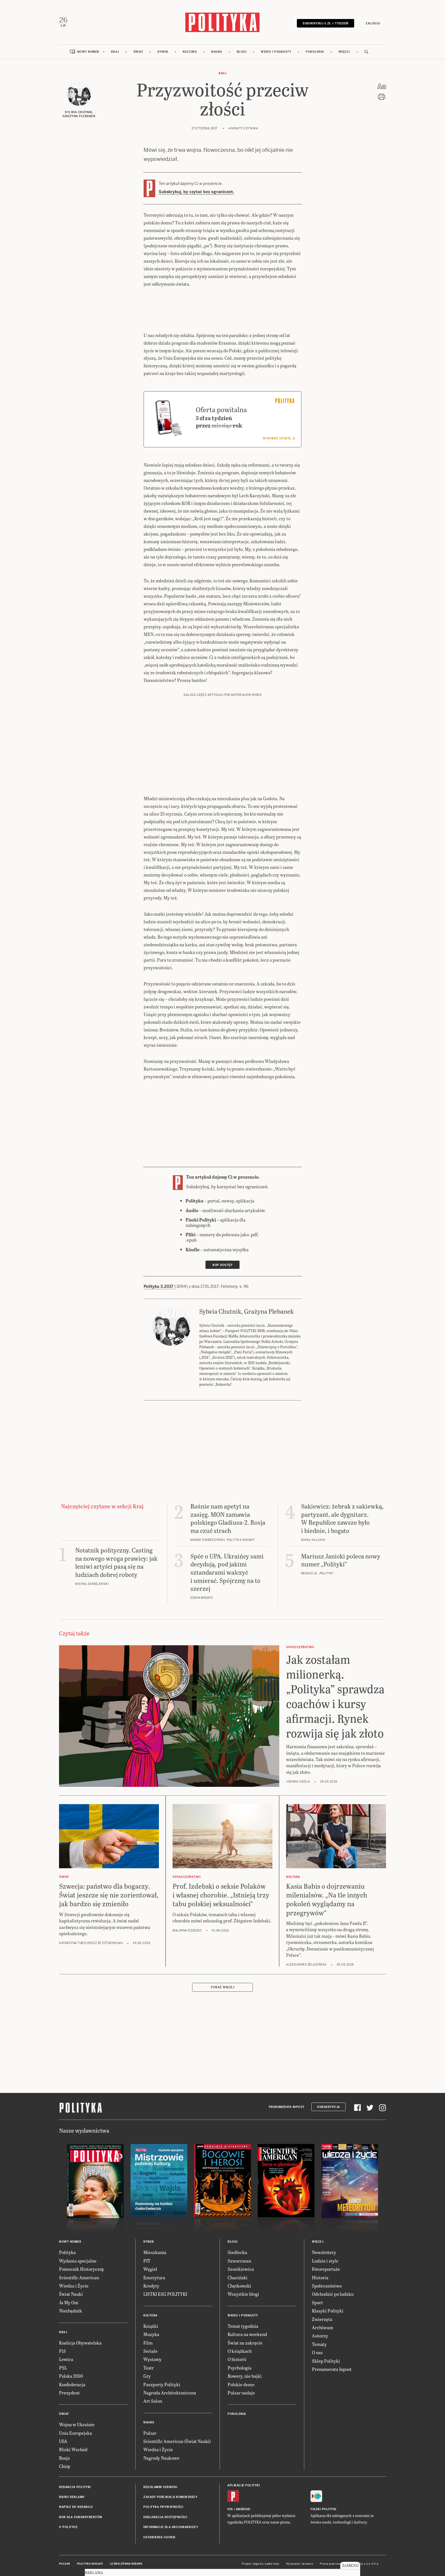 Image resolution: width=445 pixels, height=2576 pixels. What do you see at coordinates (150, 2326) in the screenshot?
I see `Książki` at bounding box center [150, 2326].